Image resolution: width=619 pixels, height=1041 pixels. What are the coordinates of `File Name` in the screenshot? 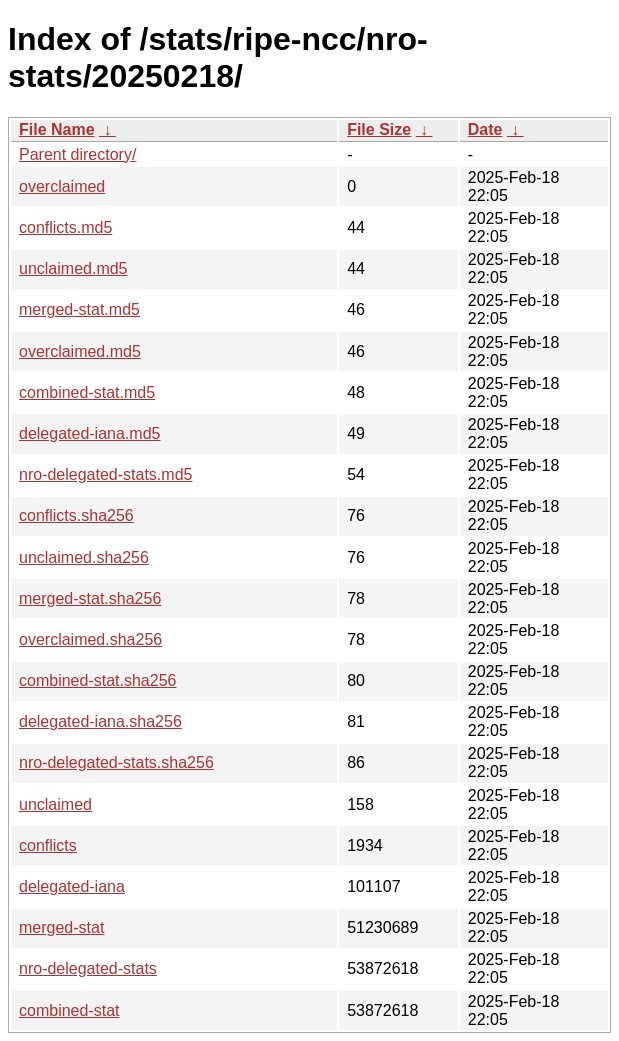 It's located at (57, 129).